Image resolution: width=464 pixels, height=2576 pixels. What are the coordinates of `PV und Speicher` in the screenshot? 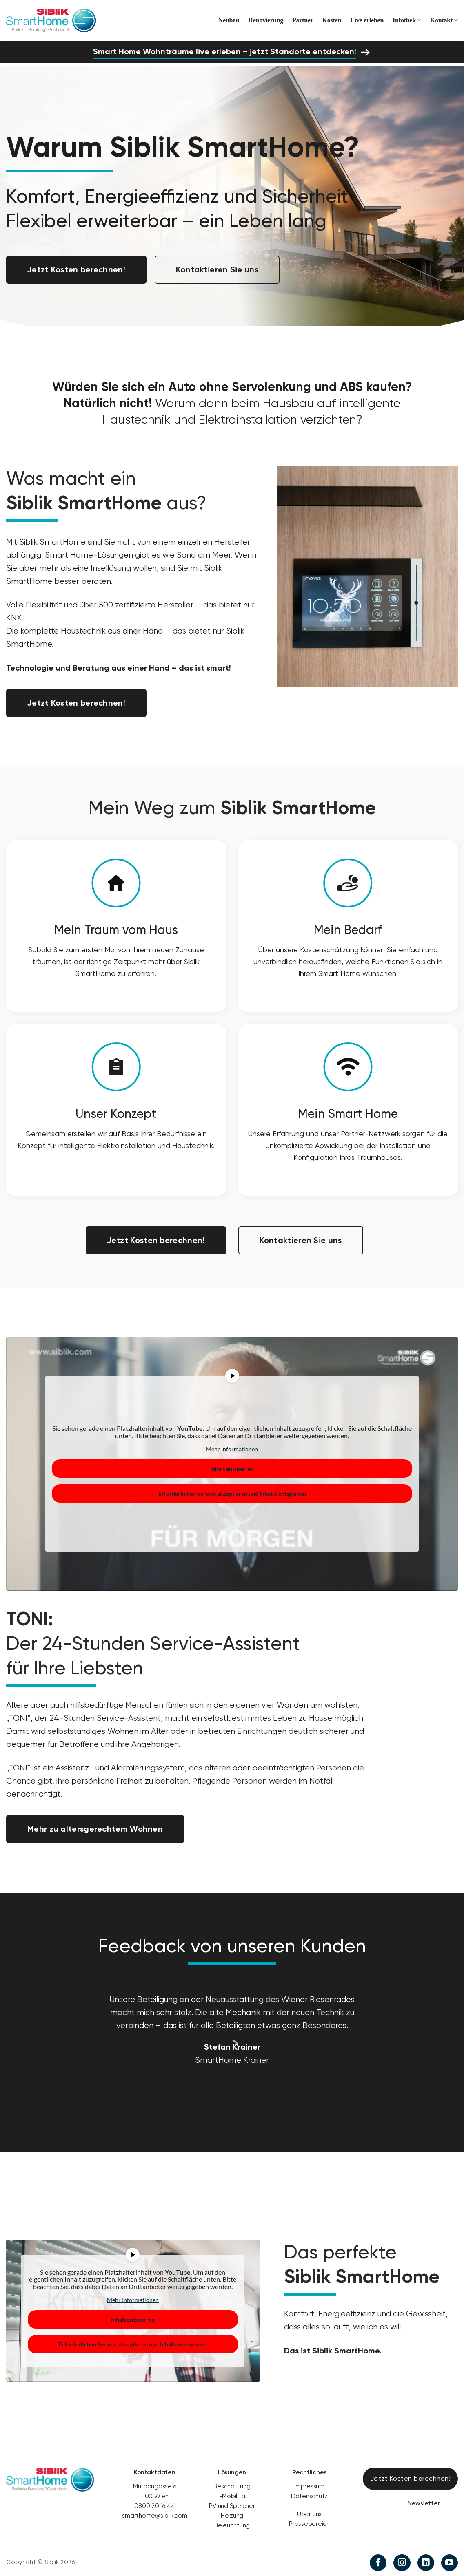 It's located at (232, 2501).